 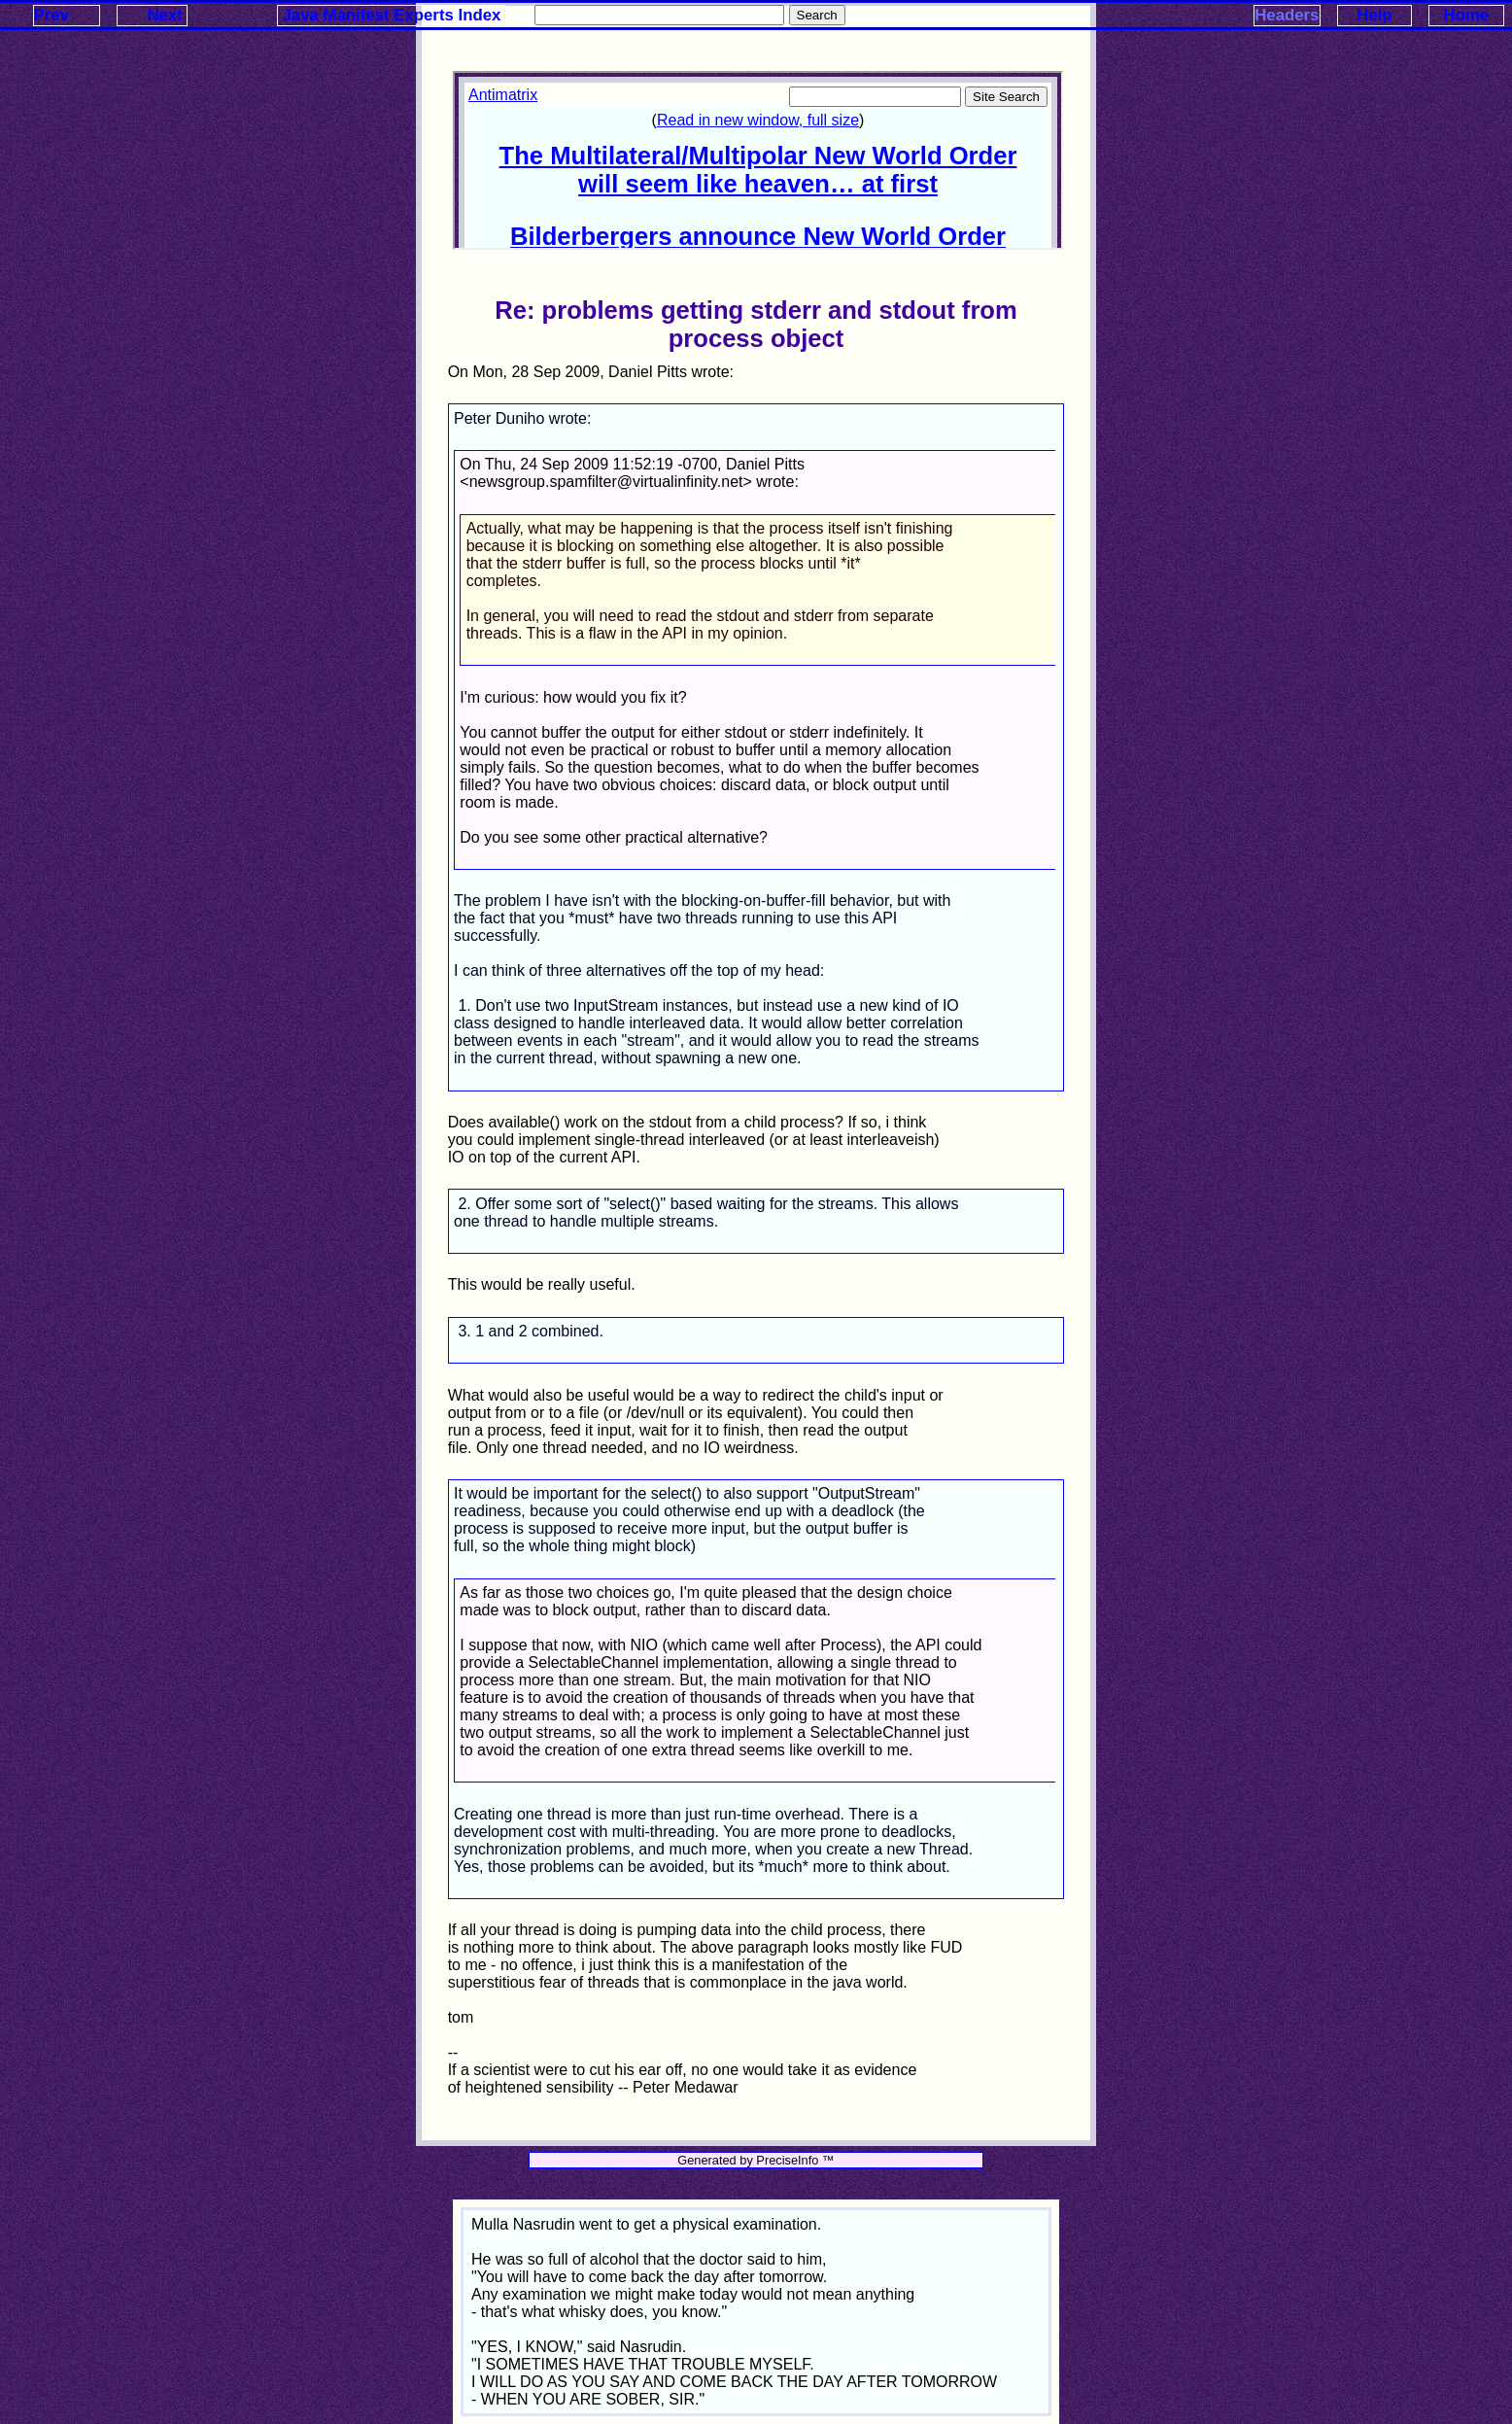 I want to click on <p>Your browser does not support iframes.</p>, so click(x=758, y=160).